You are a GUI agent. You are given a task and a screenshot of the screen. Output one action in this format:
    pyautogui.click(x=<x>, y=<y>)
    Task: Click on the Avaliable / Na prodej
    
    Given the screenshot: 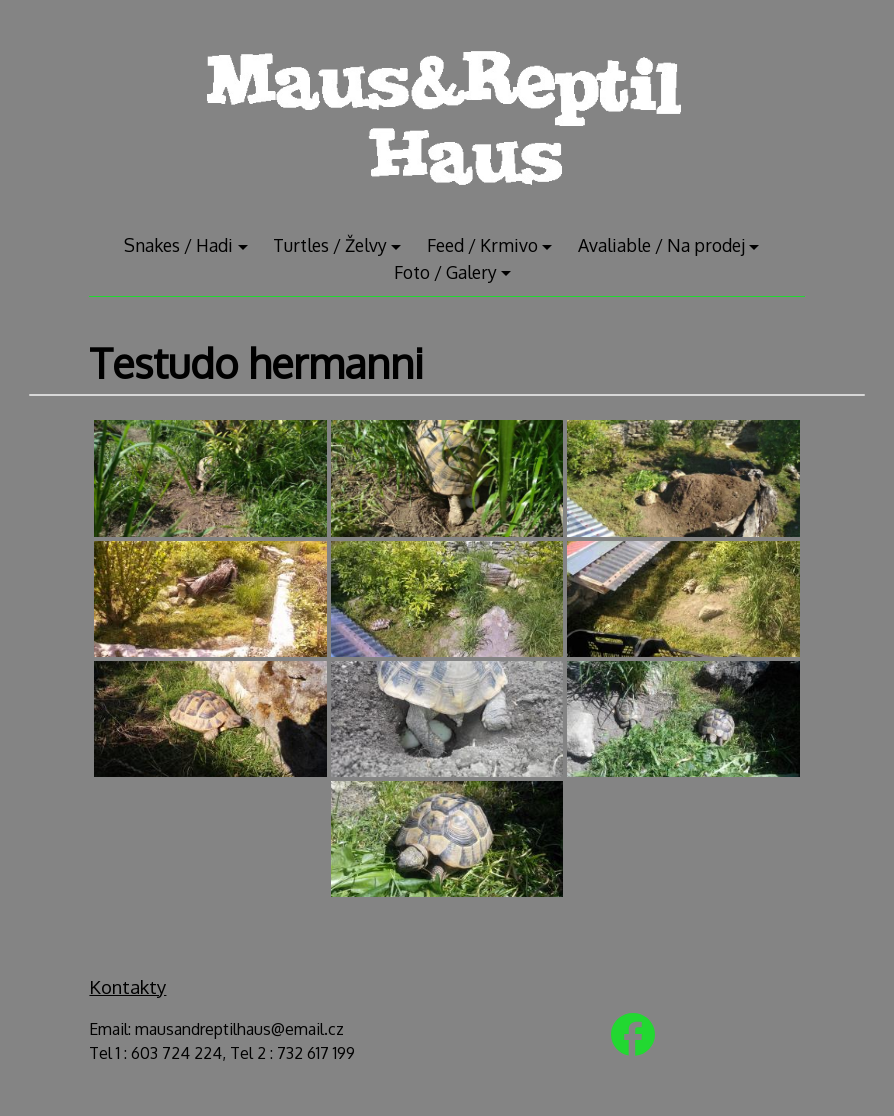 What is the action you would take?
    pyautogui.click(x=661, y=245)
    